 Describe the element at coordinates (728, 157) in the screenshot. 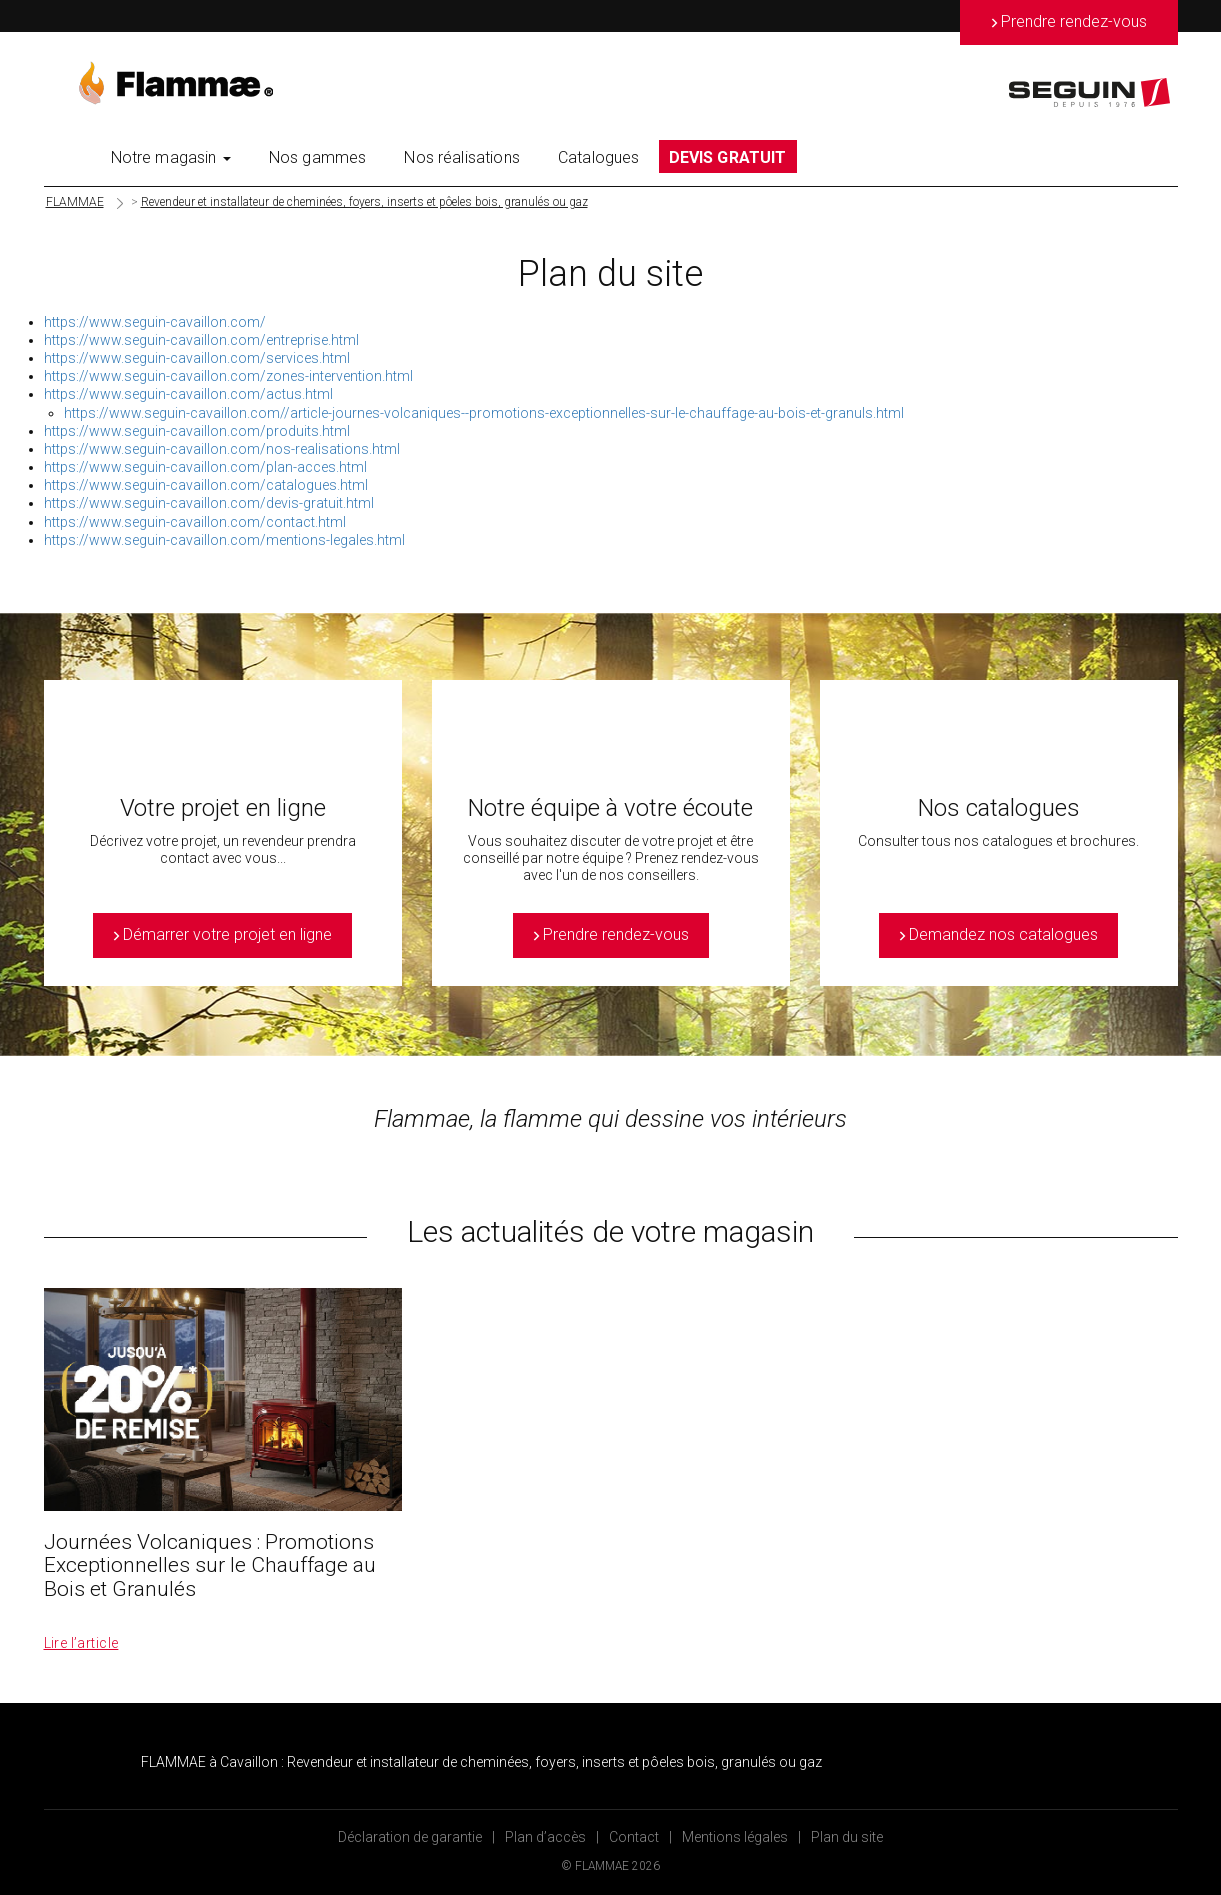

I see `DEVIS GRATUIT` at that location.